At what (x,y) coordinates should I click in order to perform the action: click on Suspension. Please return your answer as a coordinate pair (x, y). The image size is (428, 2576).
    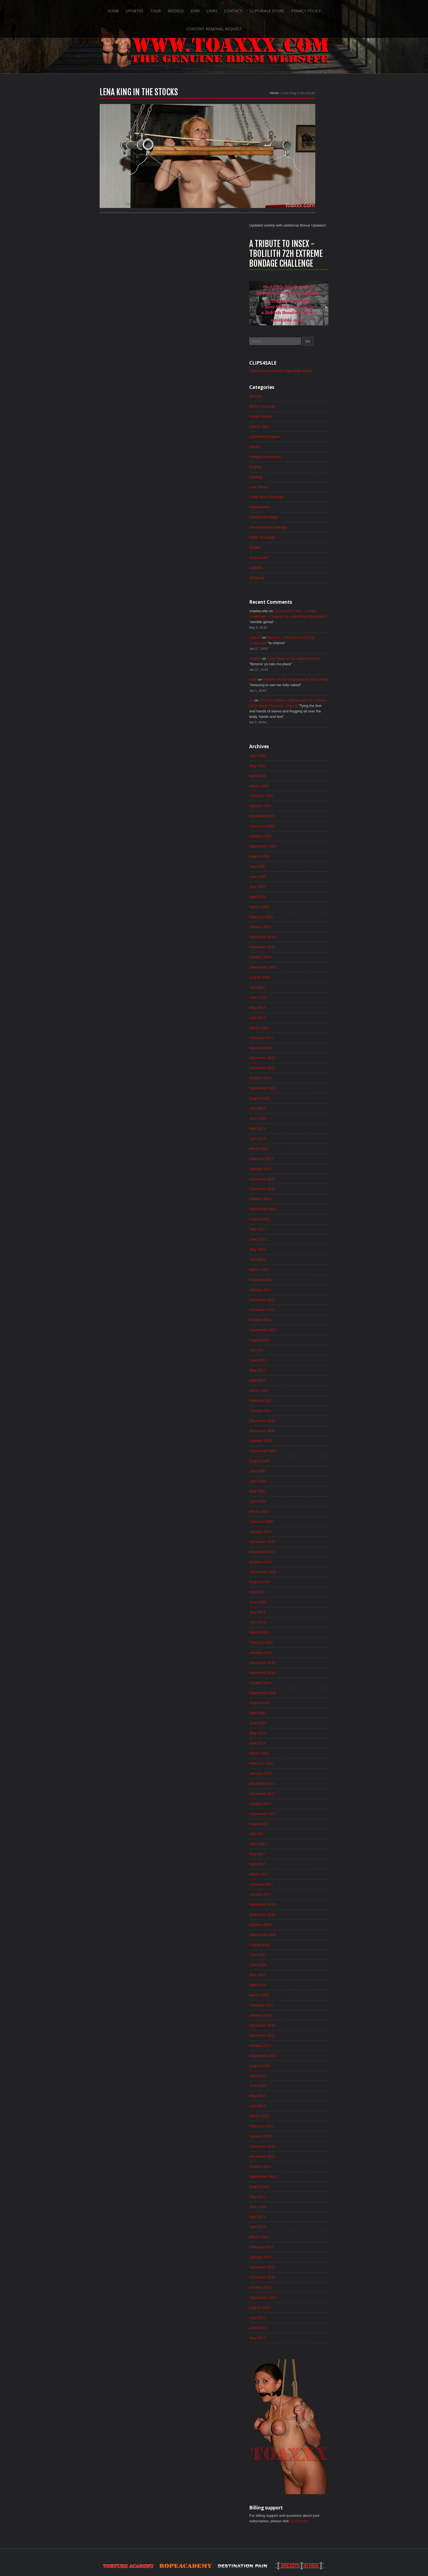
    Looking at the image, I should click on (300, 446).